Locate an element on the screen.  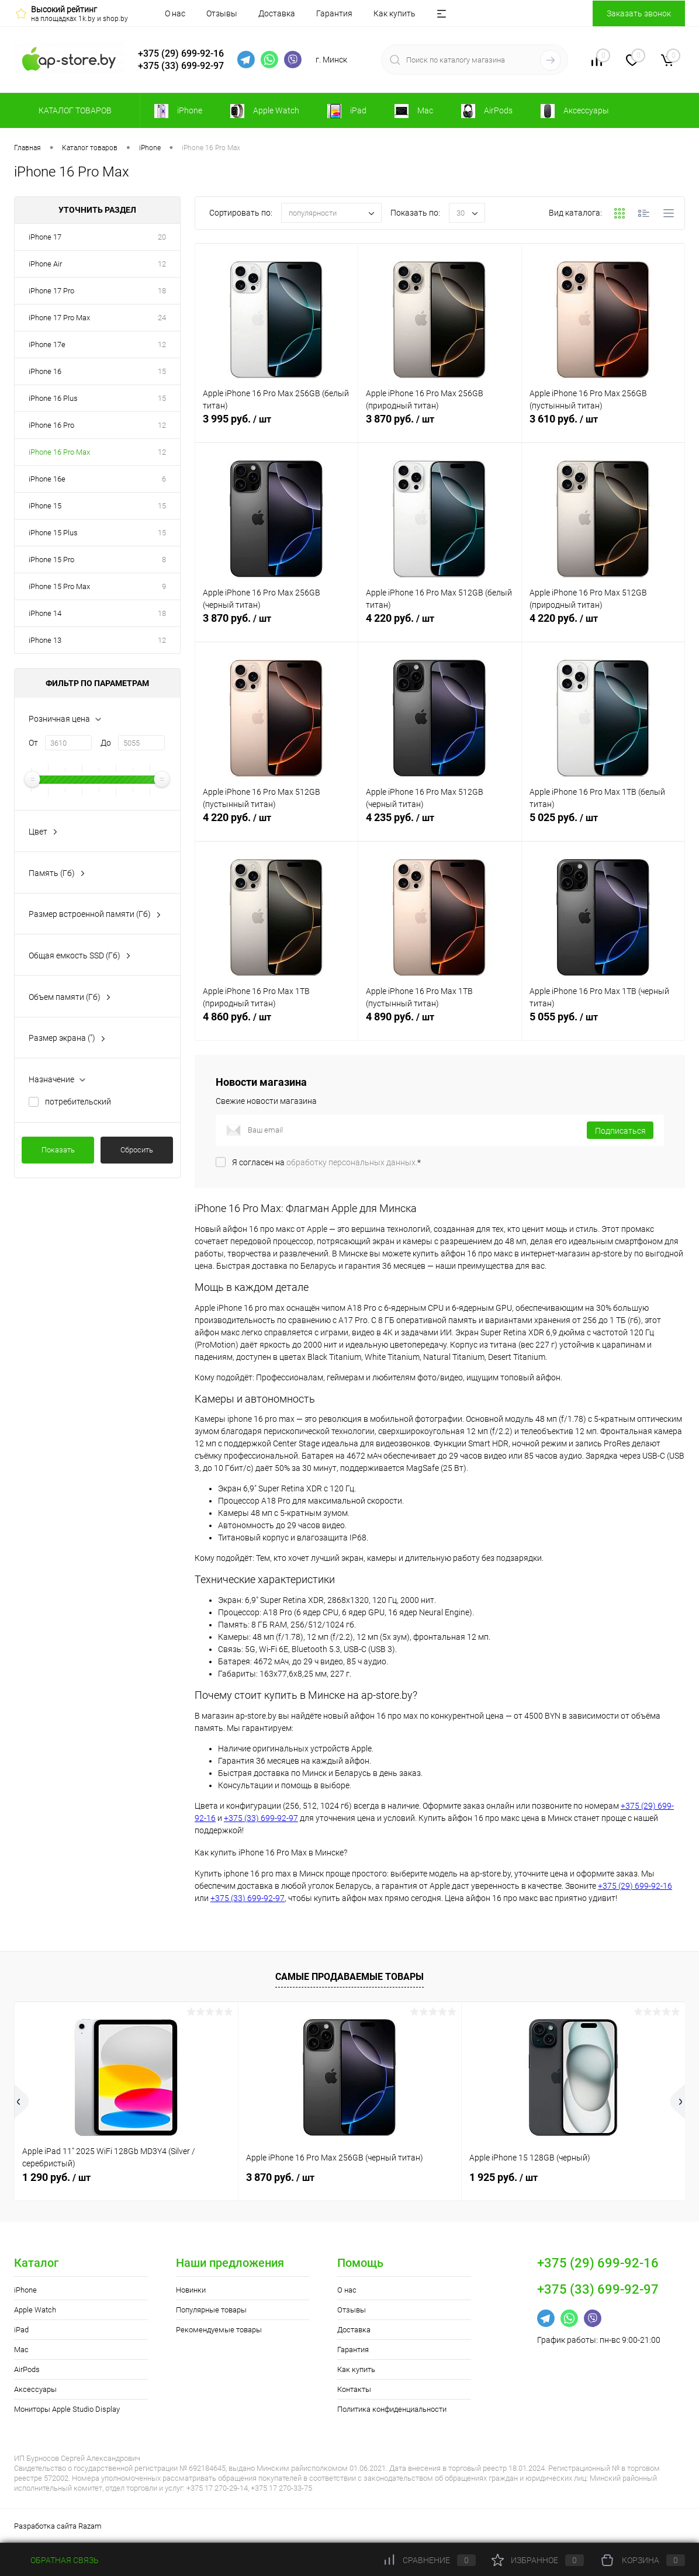
4 235 руб. is located at coordinates (439, 824).